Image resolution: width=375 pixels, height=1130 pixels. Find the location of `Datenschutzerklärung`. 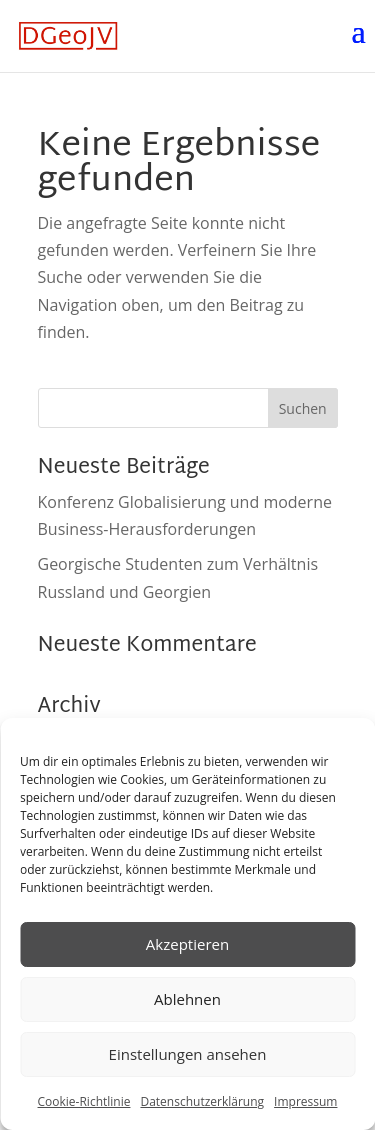

Datenschutzerklärung is located at coordinates (202, 1101).